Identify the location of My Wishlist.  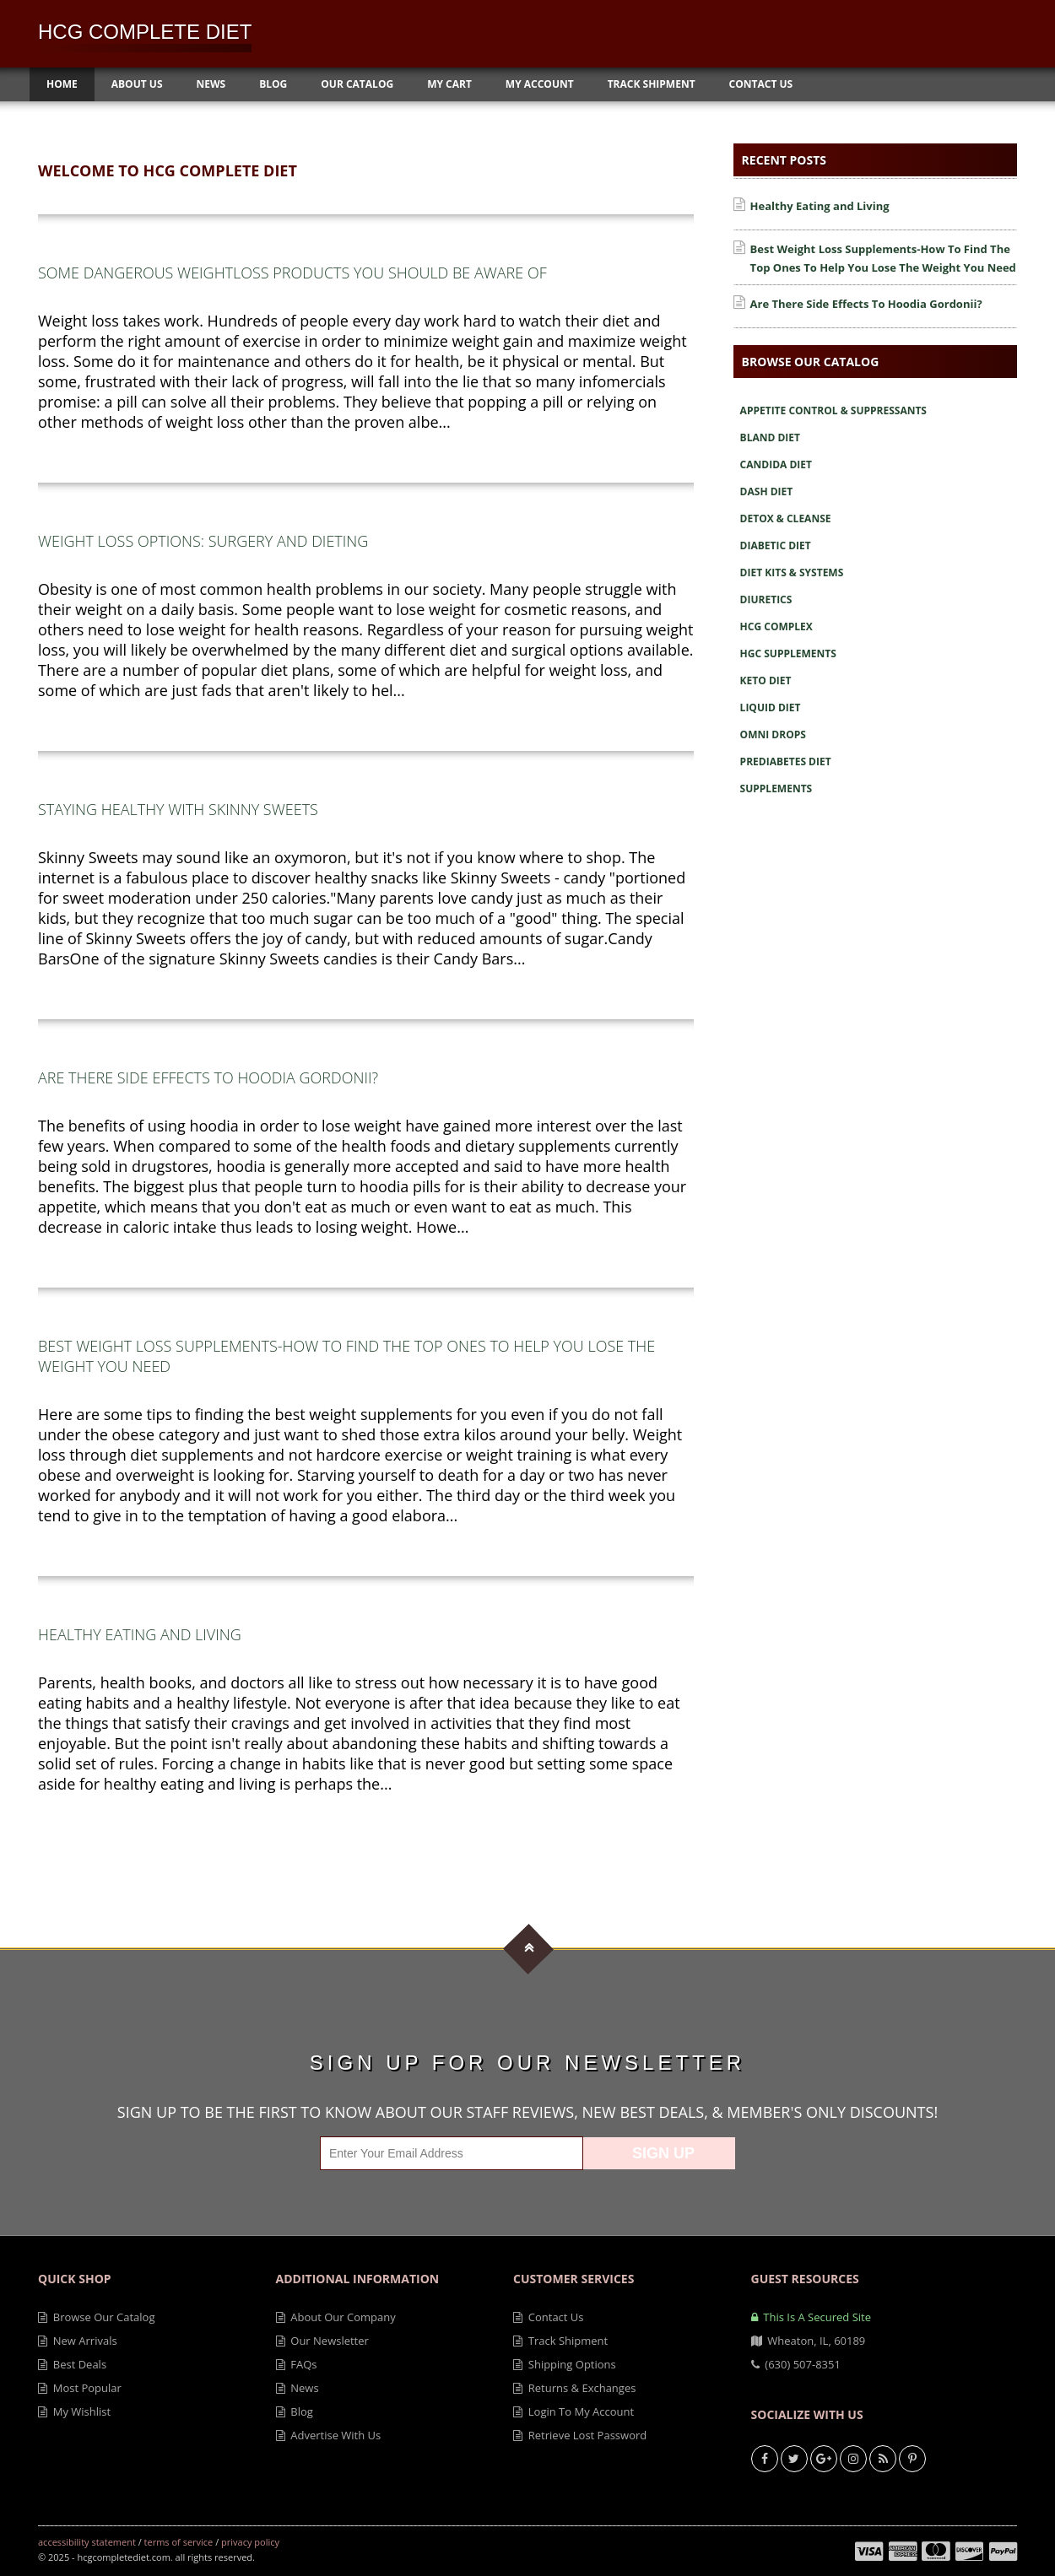
(74, 2411).